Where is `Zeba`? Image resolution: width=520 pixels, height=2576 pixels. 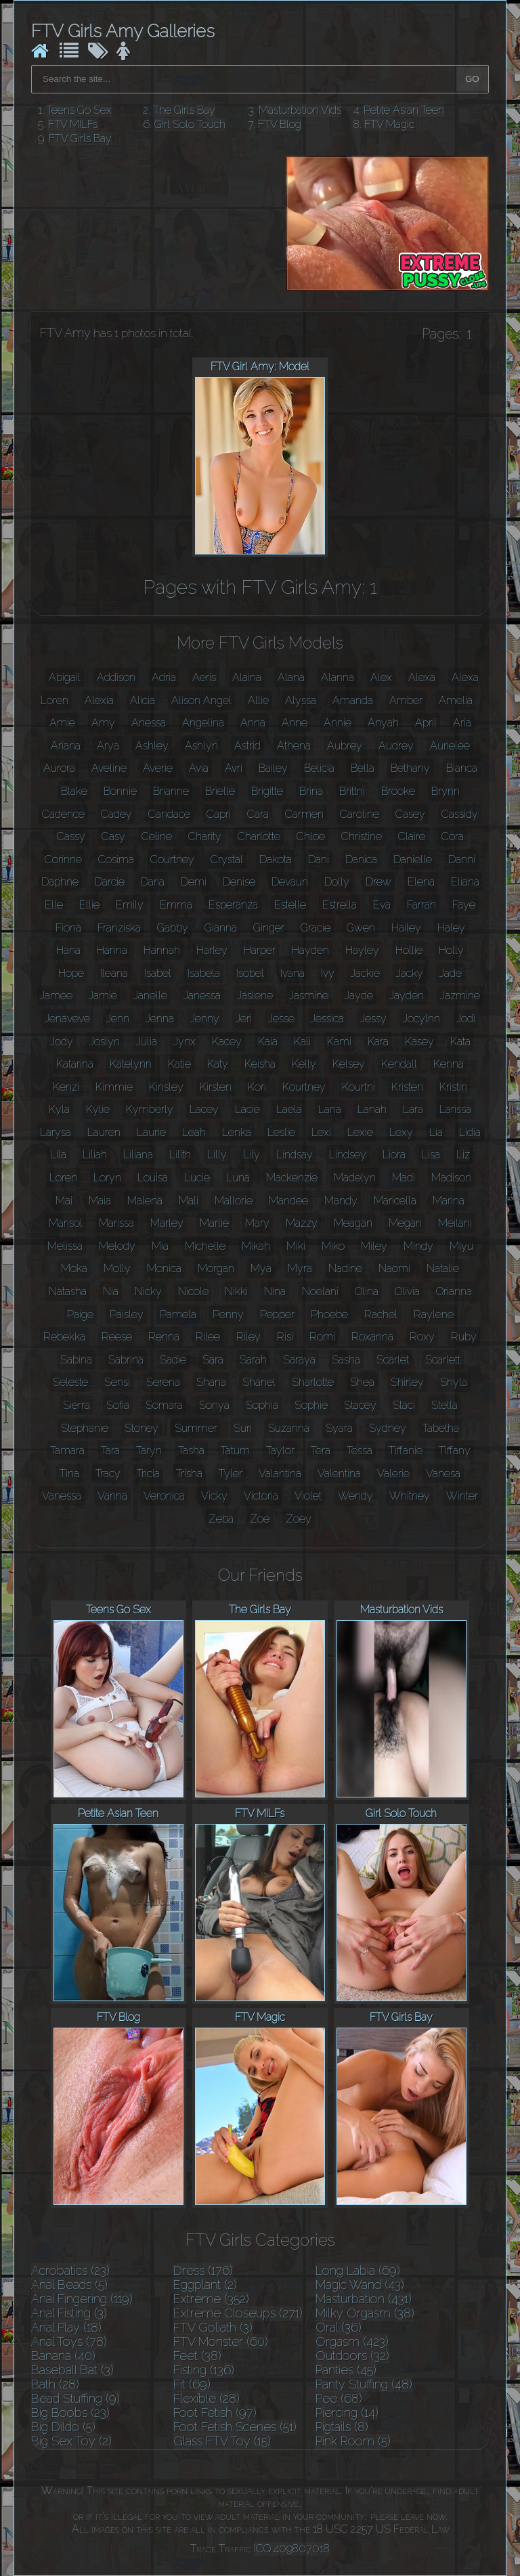
Zeba is located at coordinates (221, 1518).